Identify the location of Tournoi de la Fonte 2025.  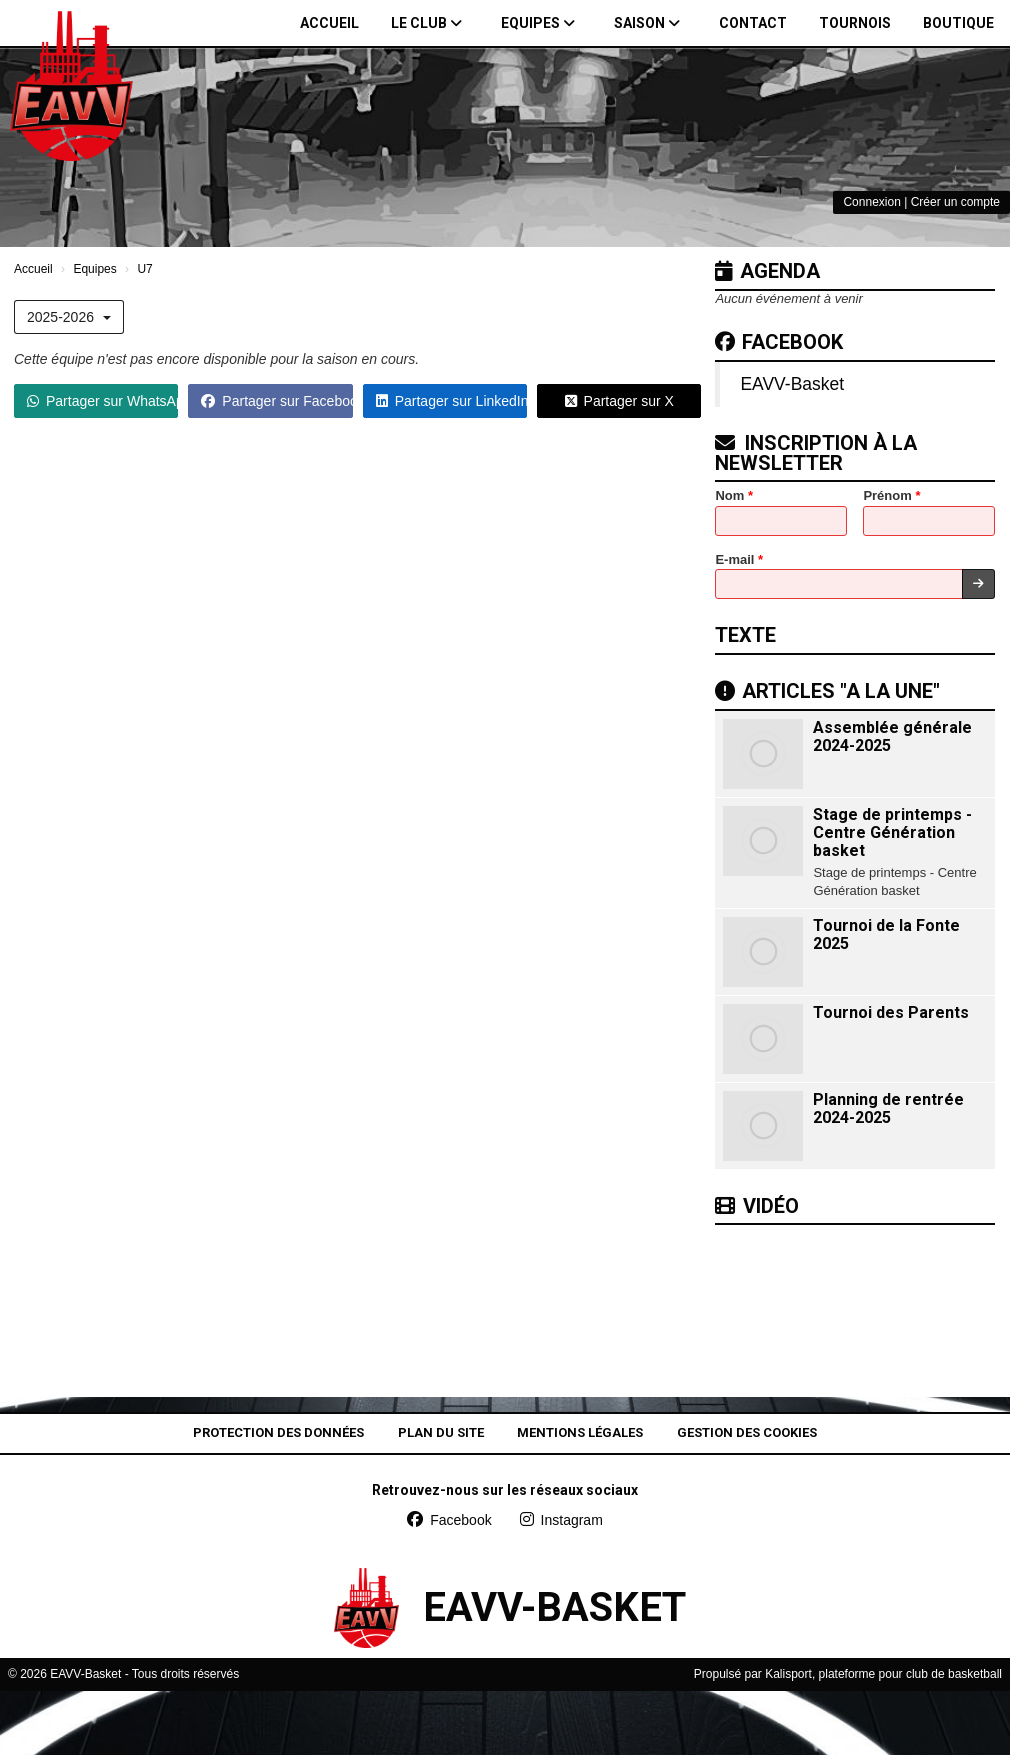
(886, 934).